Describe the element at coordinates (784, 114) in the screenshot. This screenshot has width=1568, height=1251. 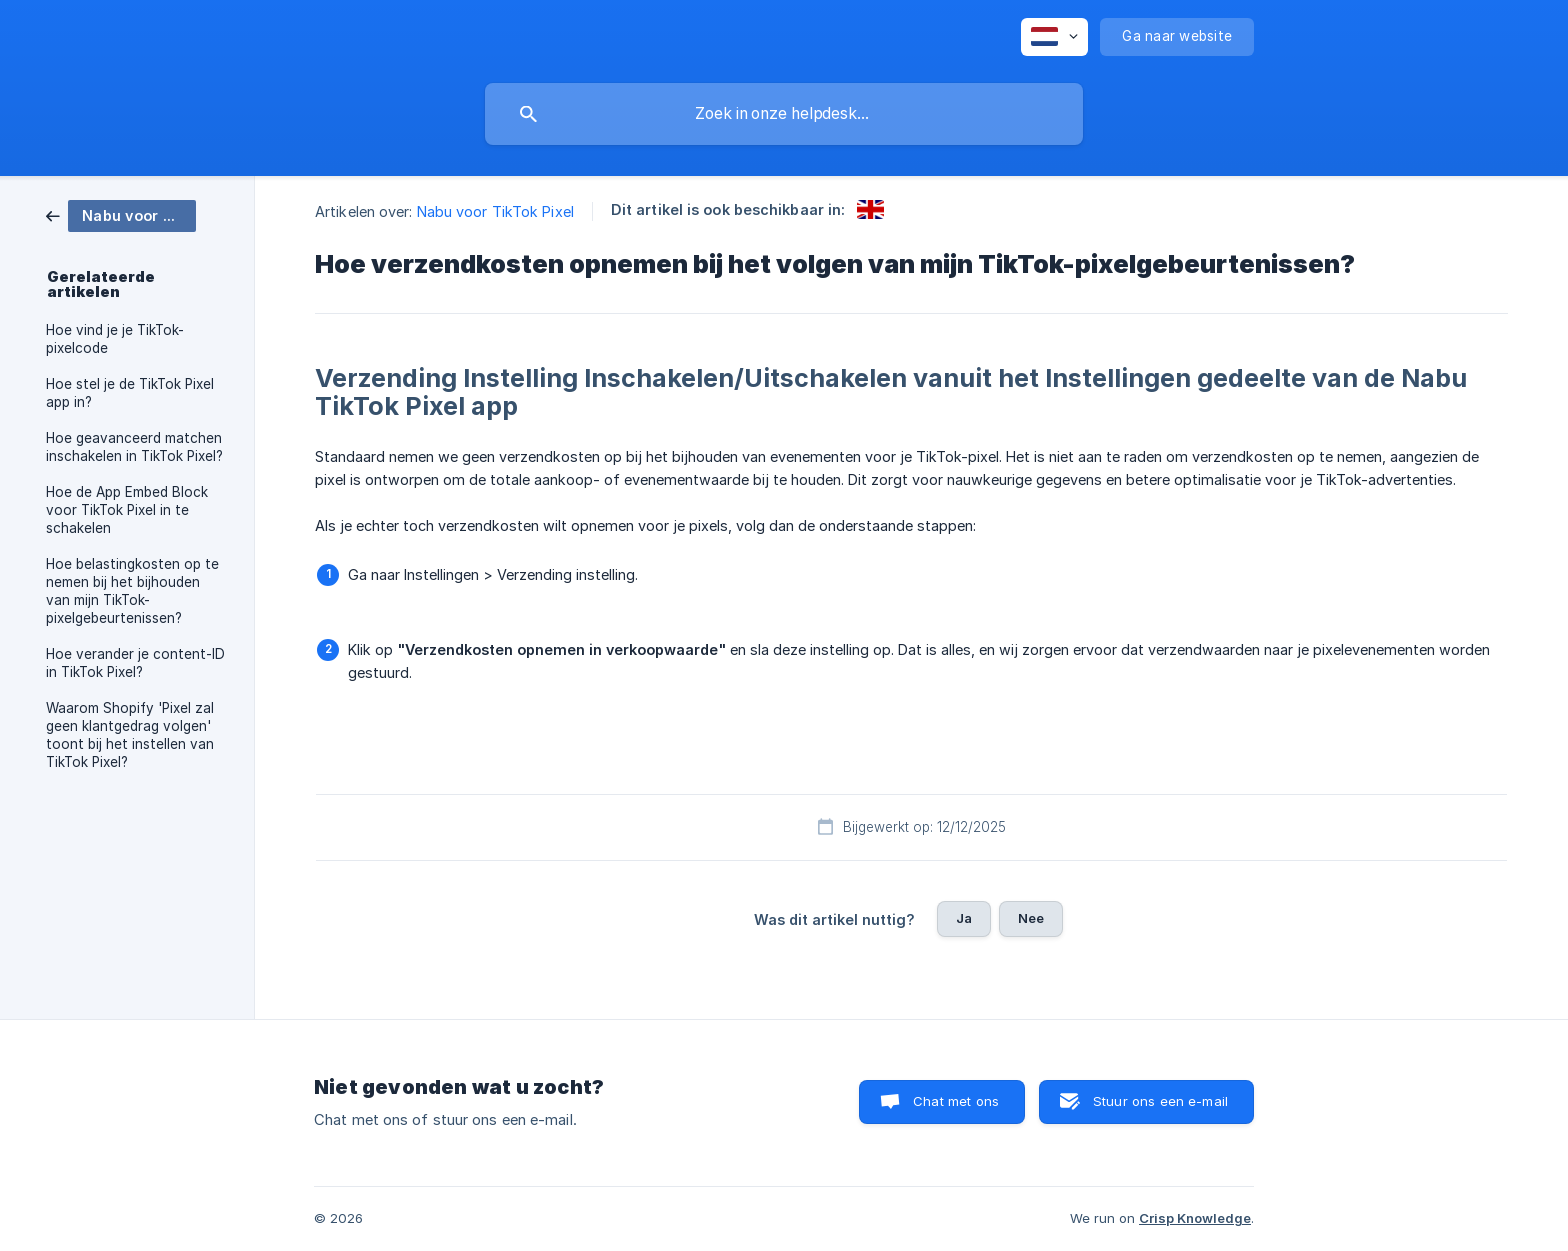
I see `[searchbox]` at that location.